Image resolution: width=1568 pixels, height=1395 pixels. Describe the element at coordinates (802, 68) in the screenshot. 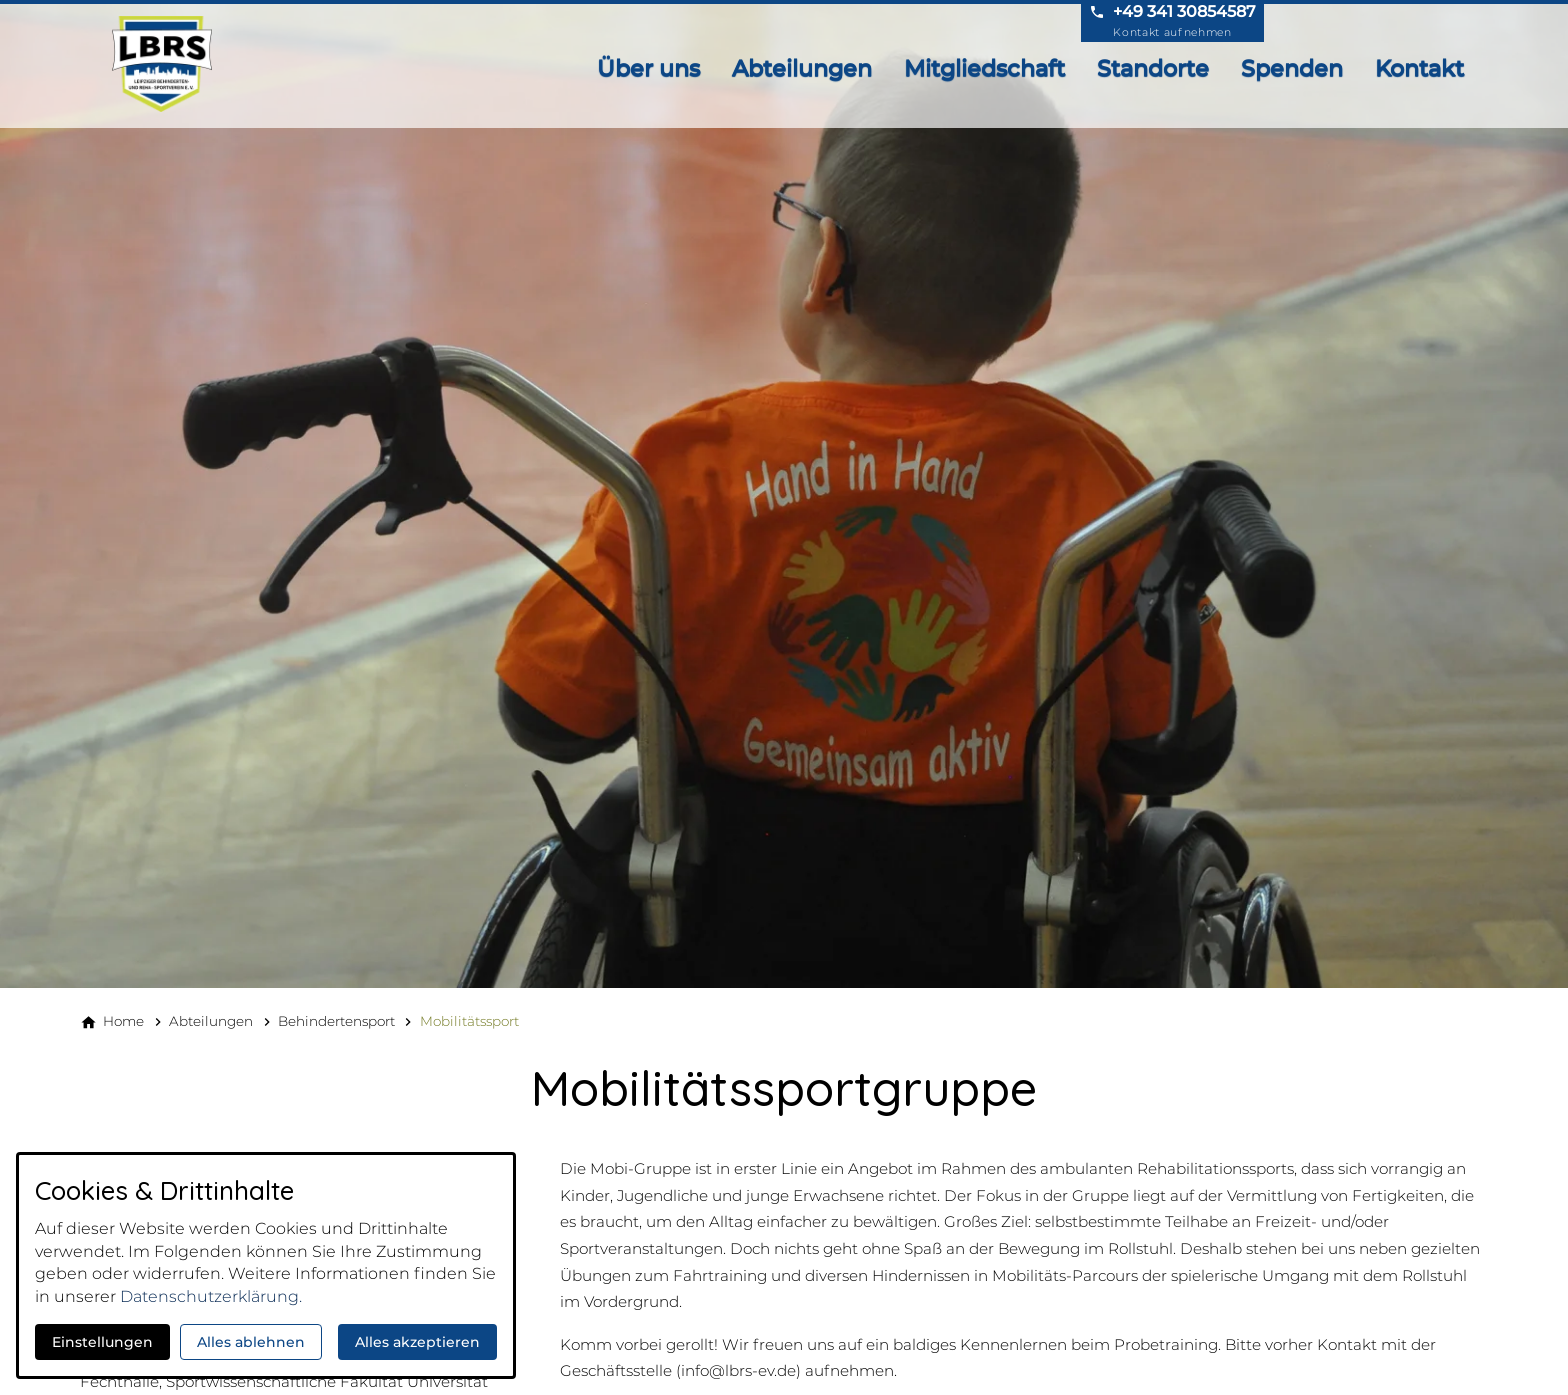

I see `Abteilungen` at that location.